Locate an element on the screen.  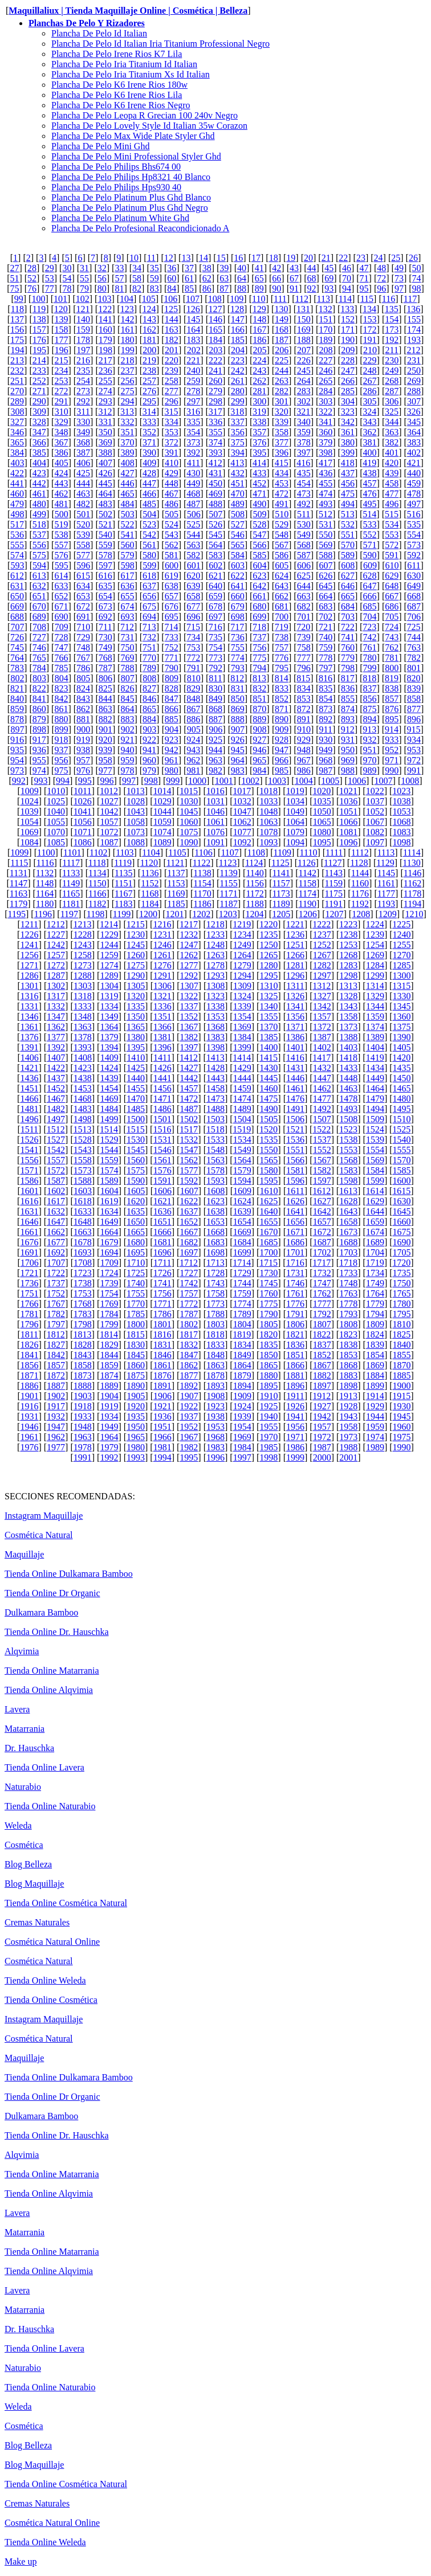
305 is located at coordinates (370, 401).